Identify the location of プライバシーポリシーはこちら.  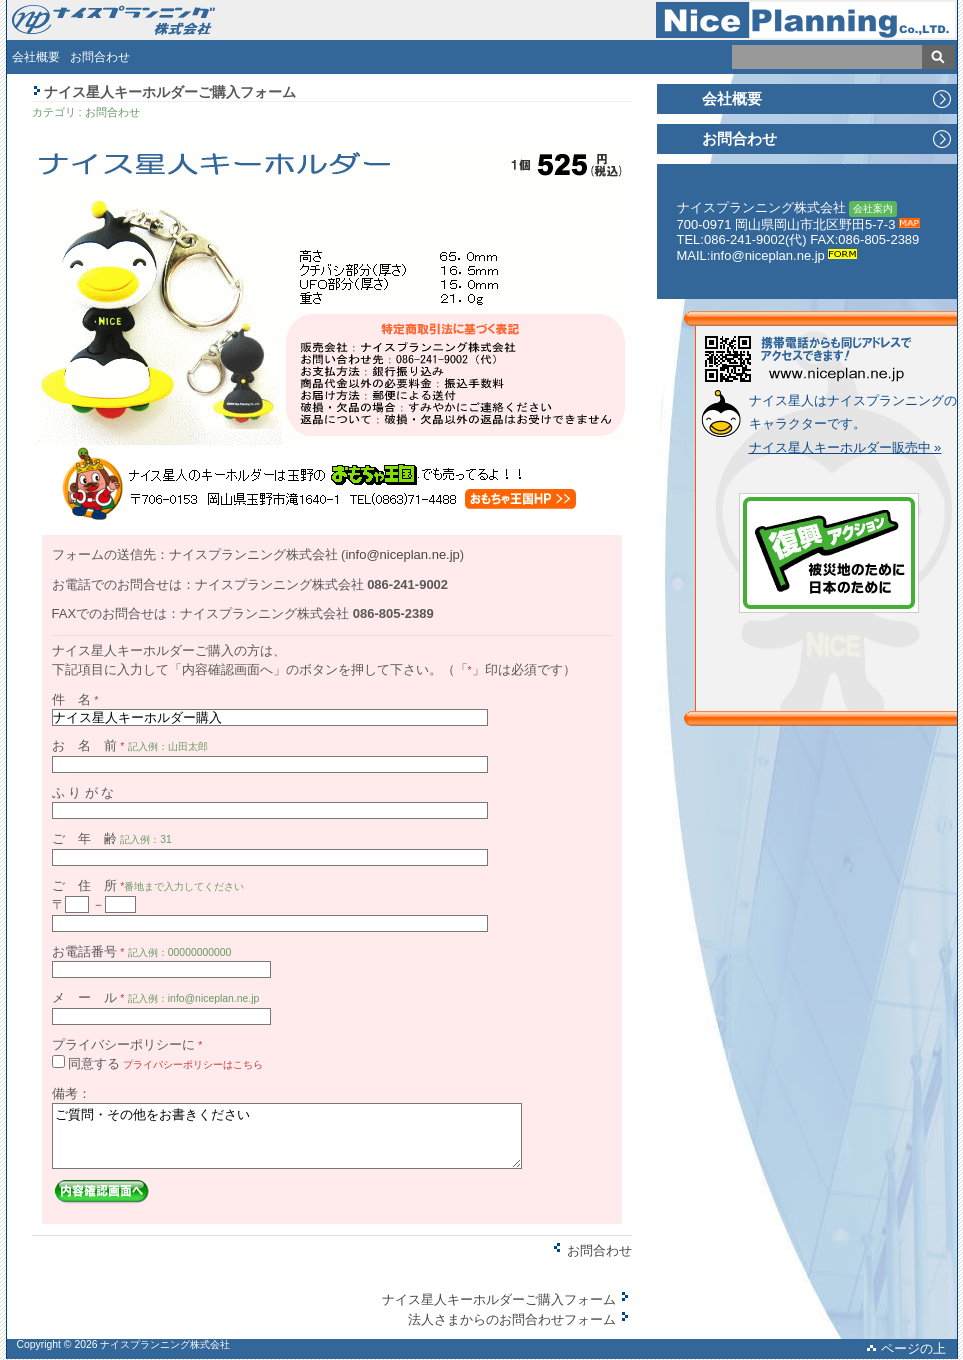
(193, 1064).